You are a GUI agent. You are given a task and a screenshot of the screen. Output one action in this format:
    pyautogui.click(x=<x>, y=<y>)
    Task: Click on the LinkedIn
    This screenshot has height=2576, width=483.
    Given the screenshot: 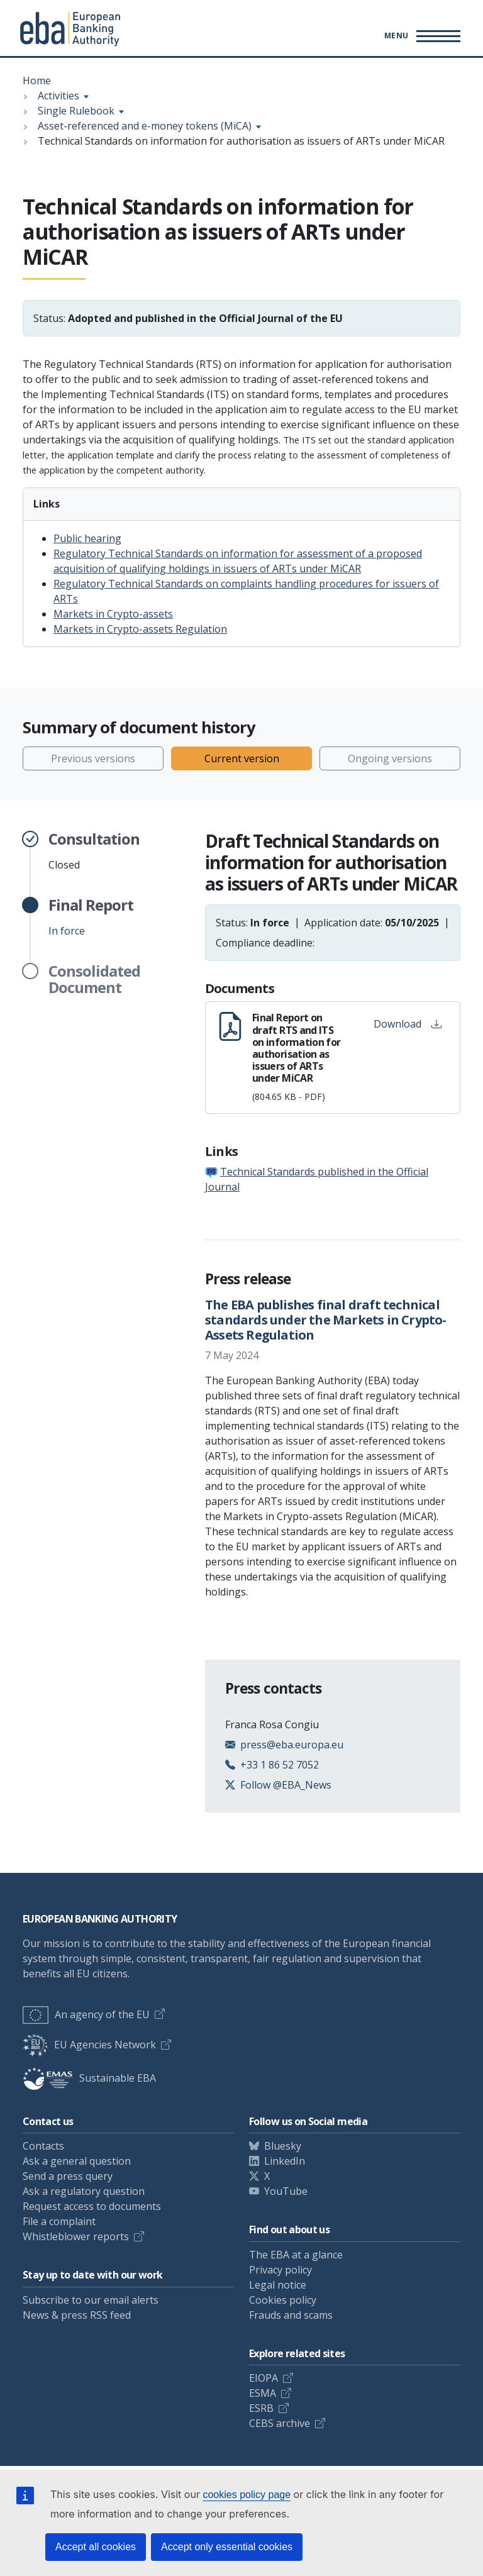 What is the action you would take?
    pyautogui.click(x=284, y=2161)
    